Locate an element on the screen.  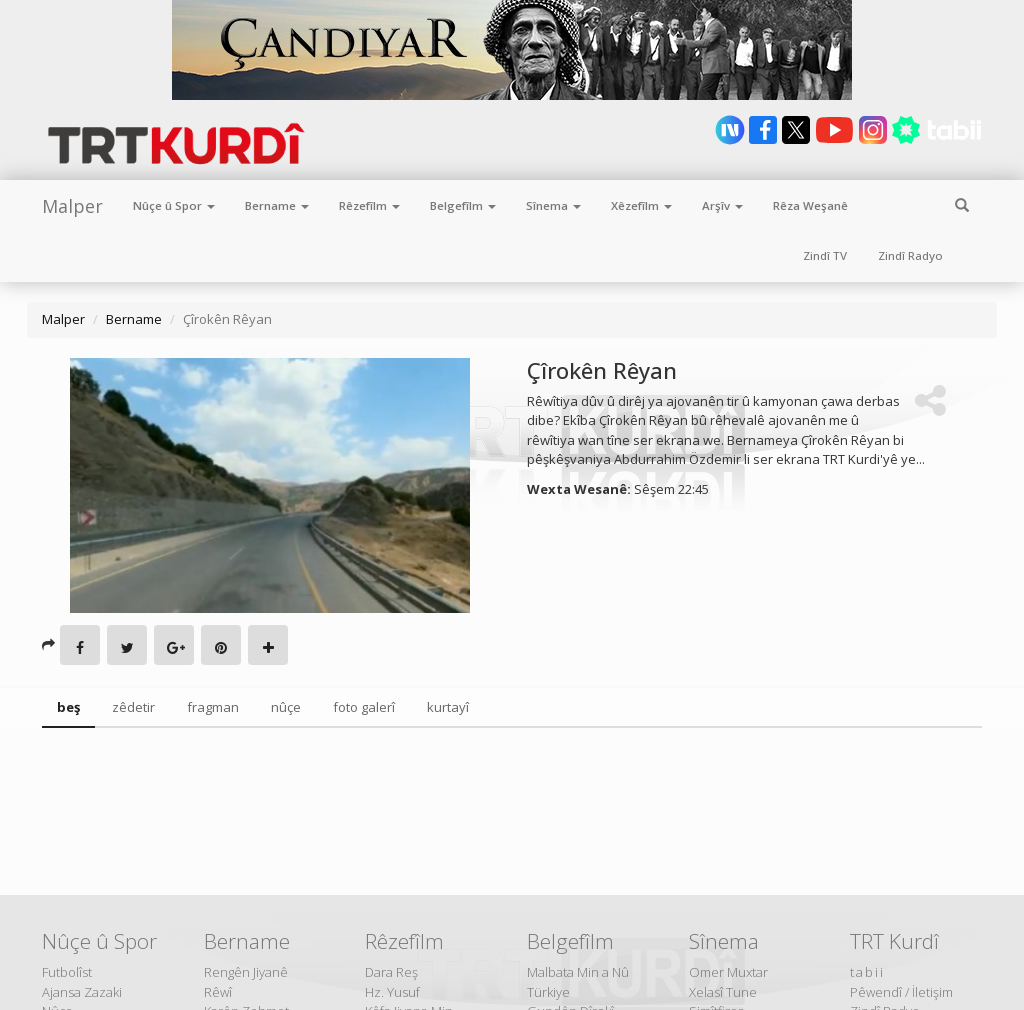
Bername is located at coordinates (277, 205).